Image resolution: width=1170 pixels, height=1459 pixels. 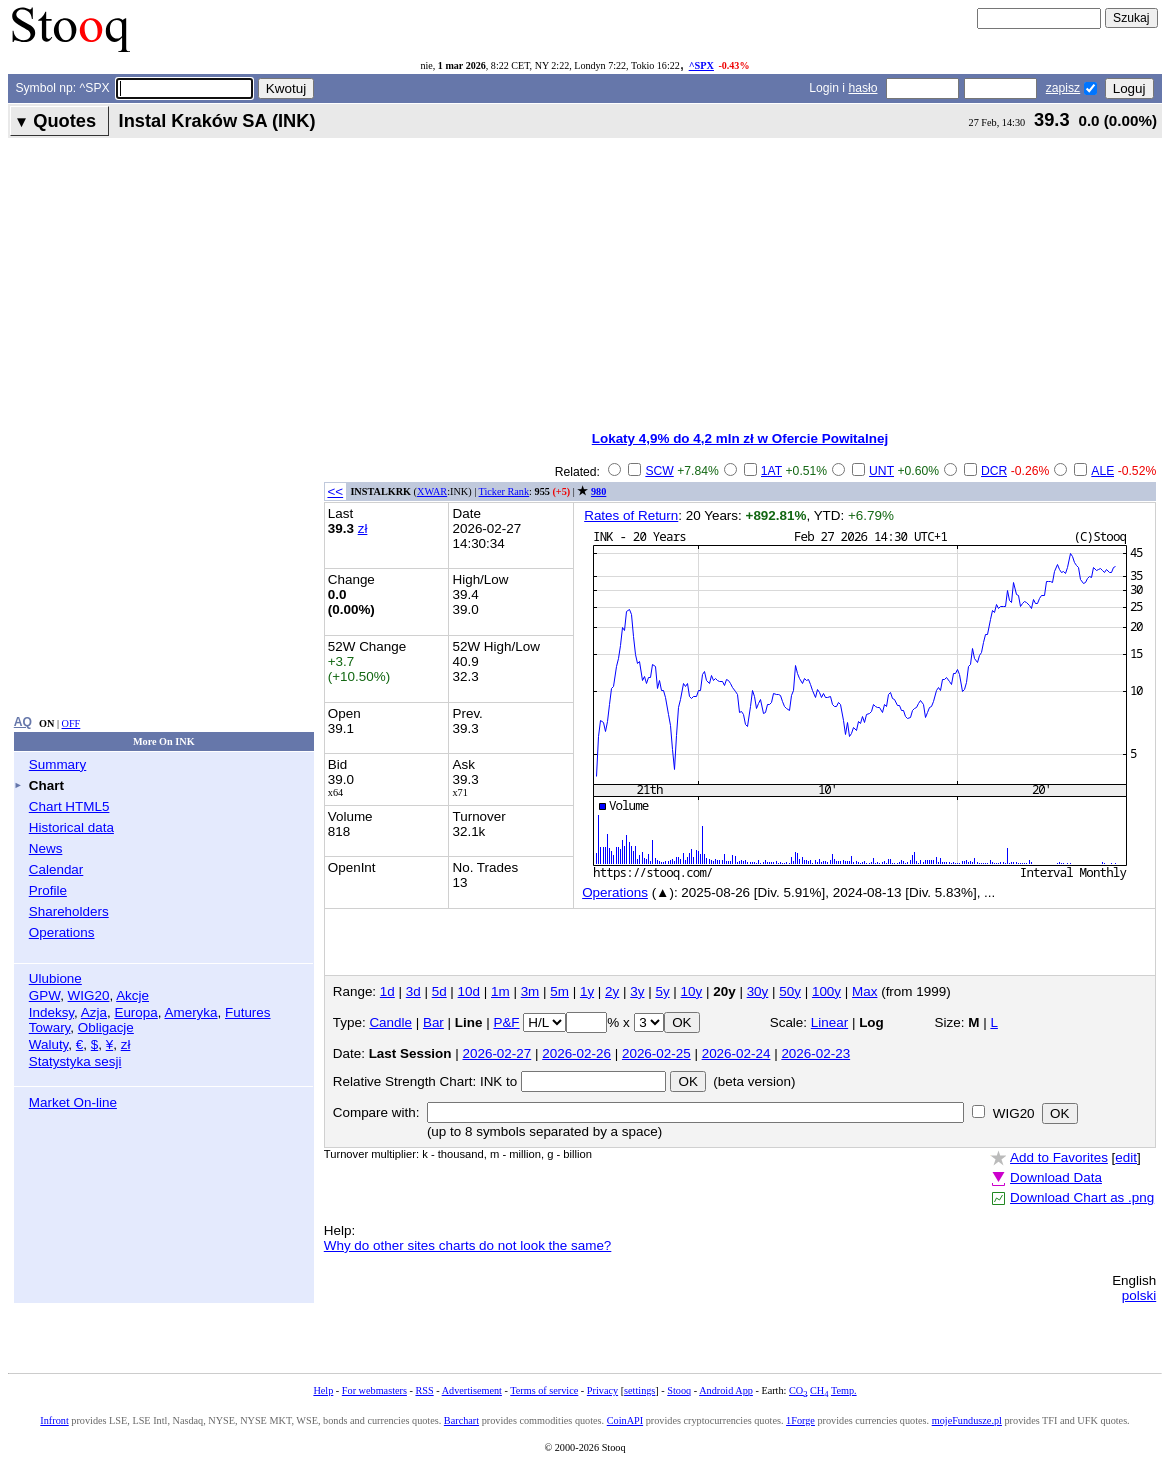 What do you see at coordinates (1102, 471) in the screenshot?
I see `ALE` at bounding box center [1102, 471].